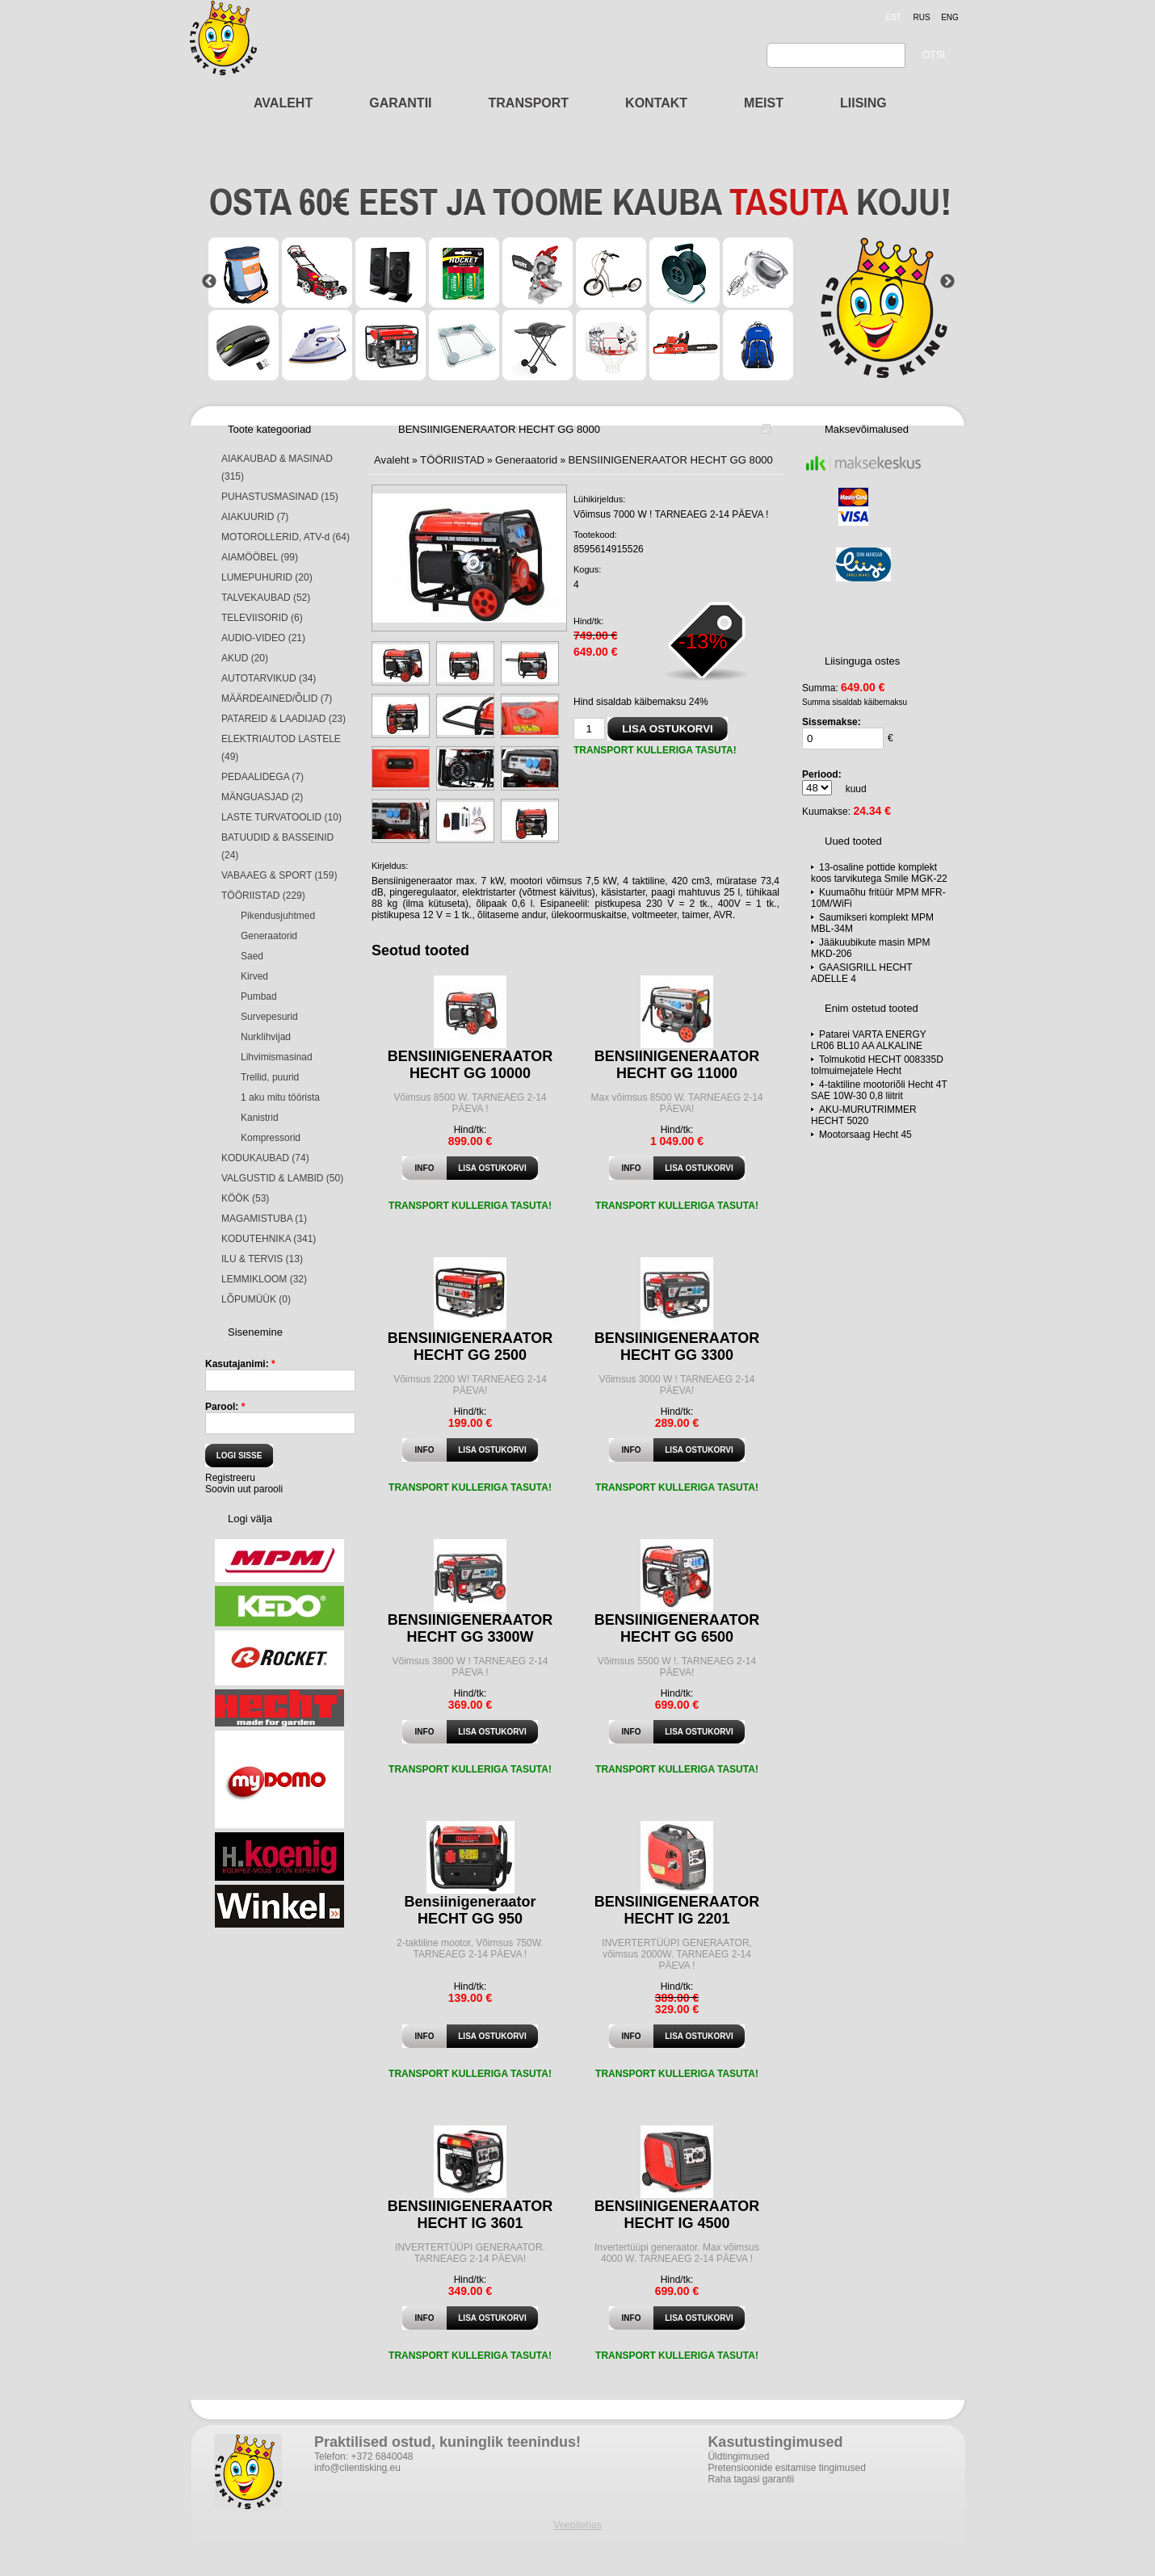  I want to click on Lihvimismasinad, so click(277, 1057).